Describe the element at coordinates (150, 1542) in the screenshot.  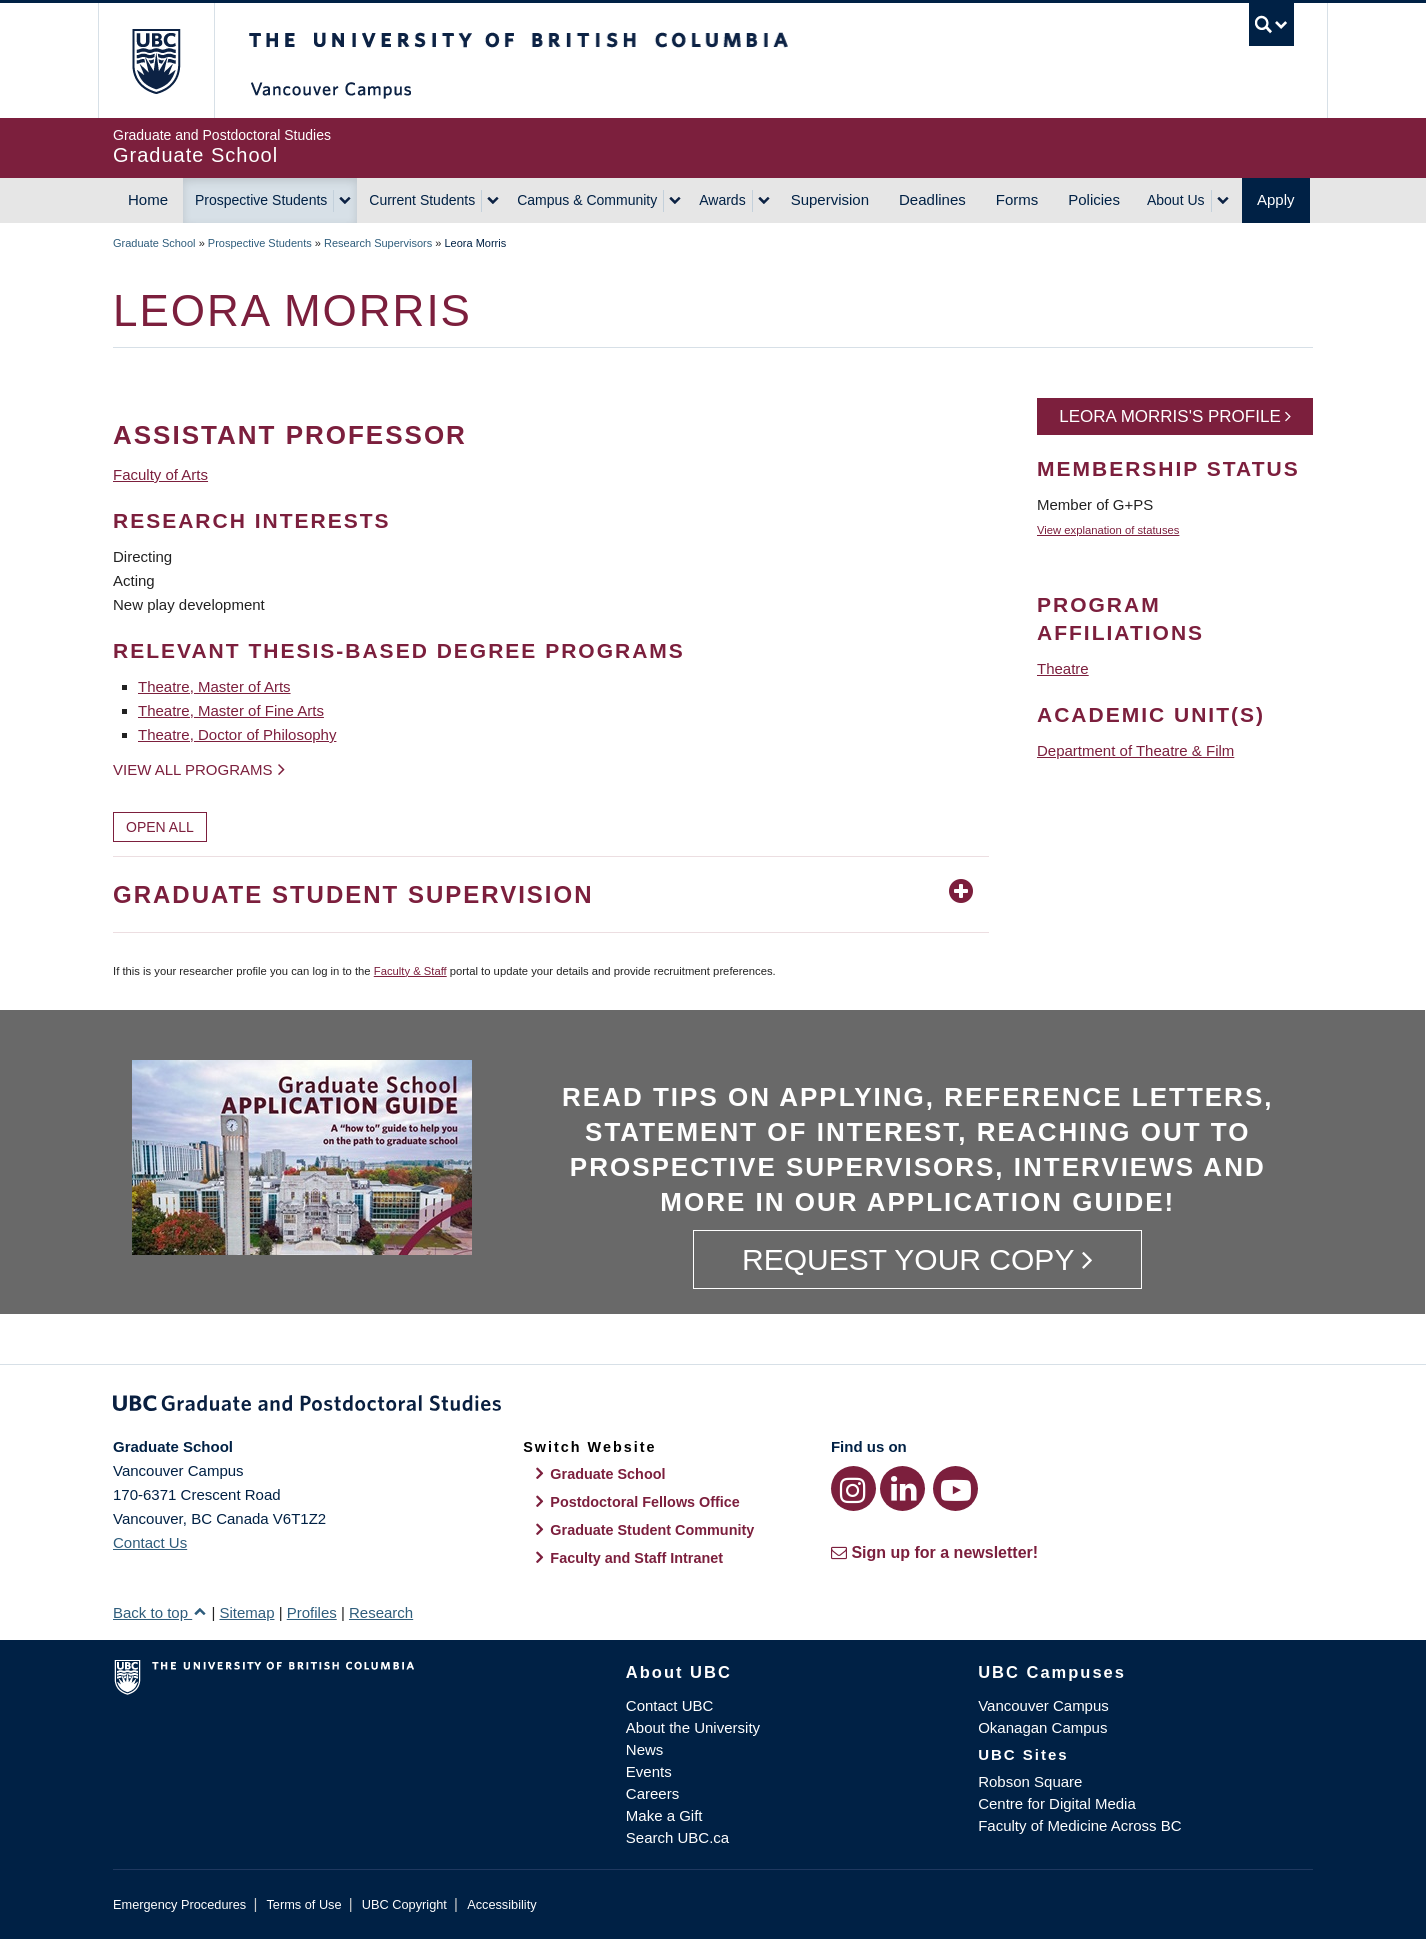
I see `Contact Us` at that location.